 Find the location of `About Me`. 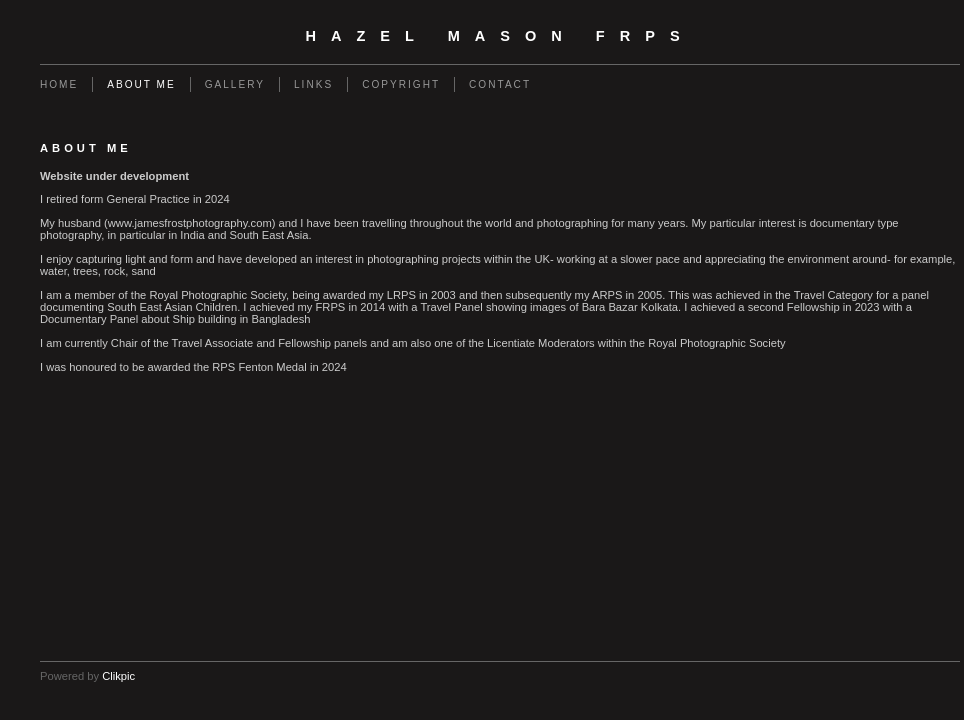

About Me is located at coordinates (141, 84).